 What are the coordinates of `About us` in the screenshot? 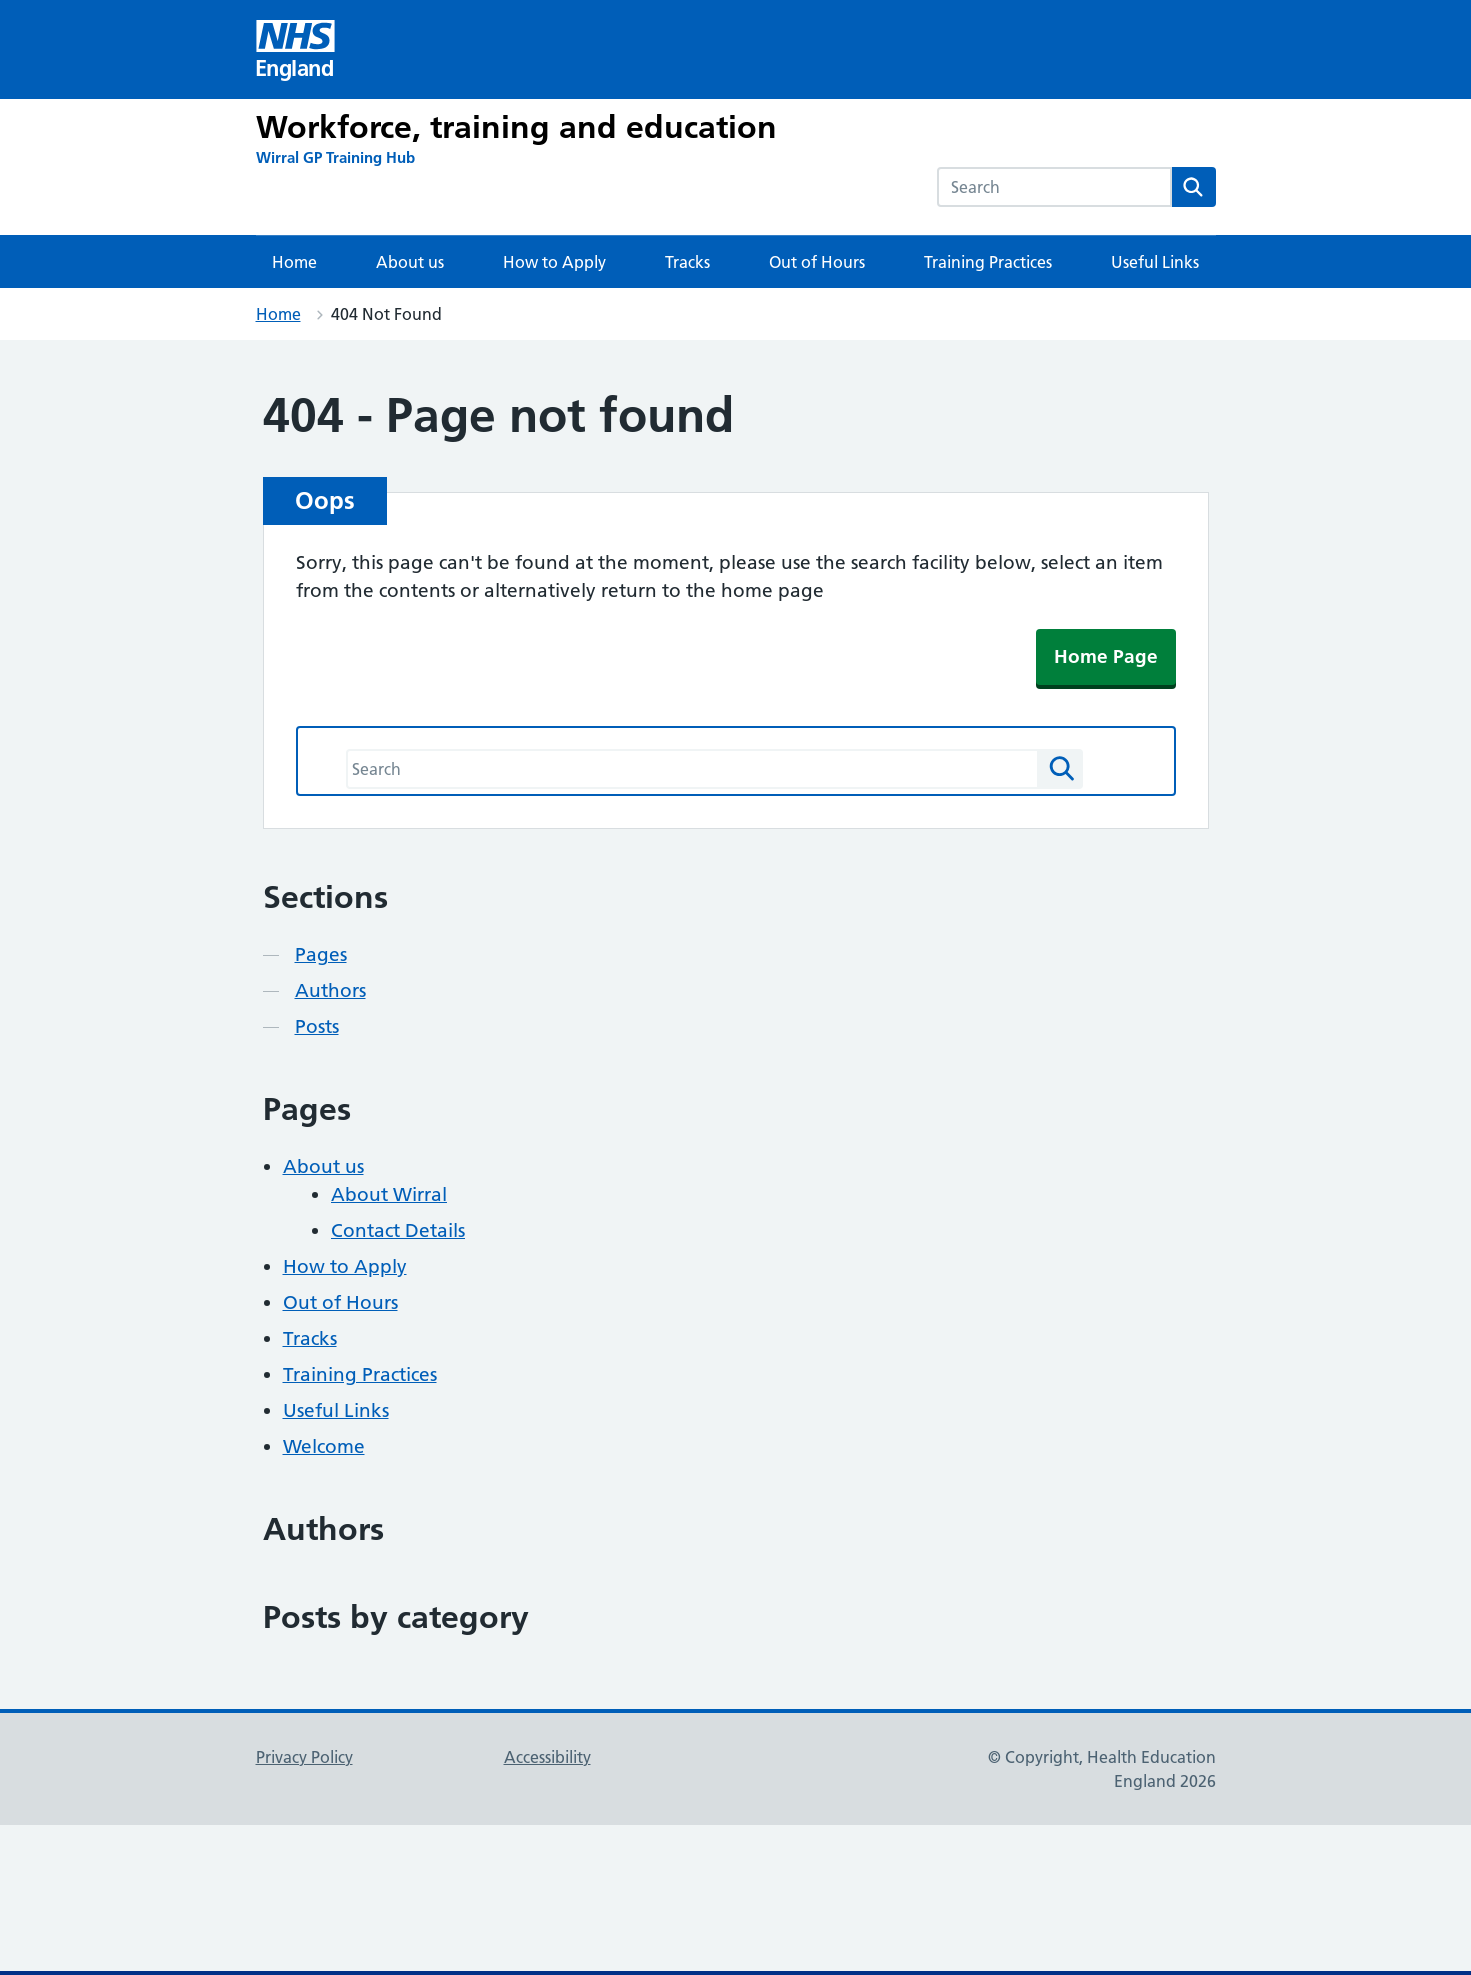 It's located at (410, 262).